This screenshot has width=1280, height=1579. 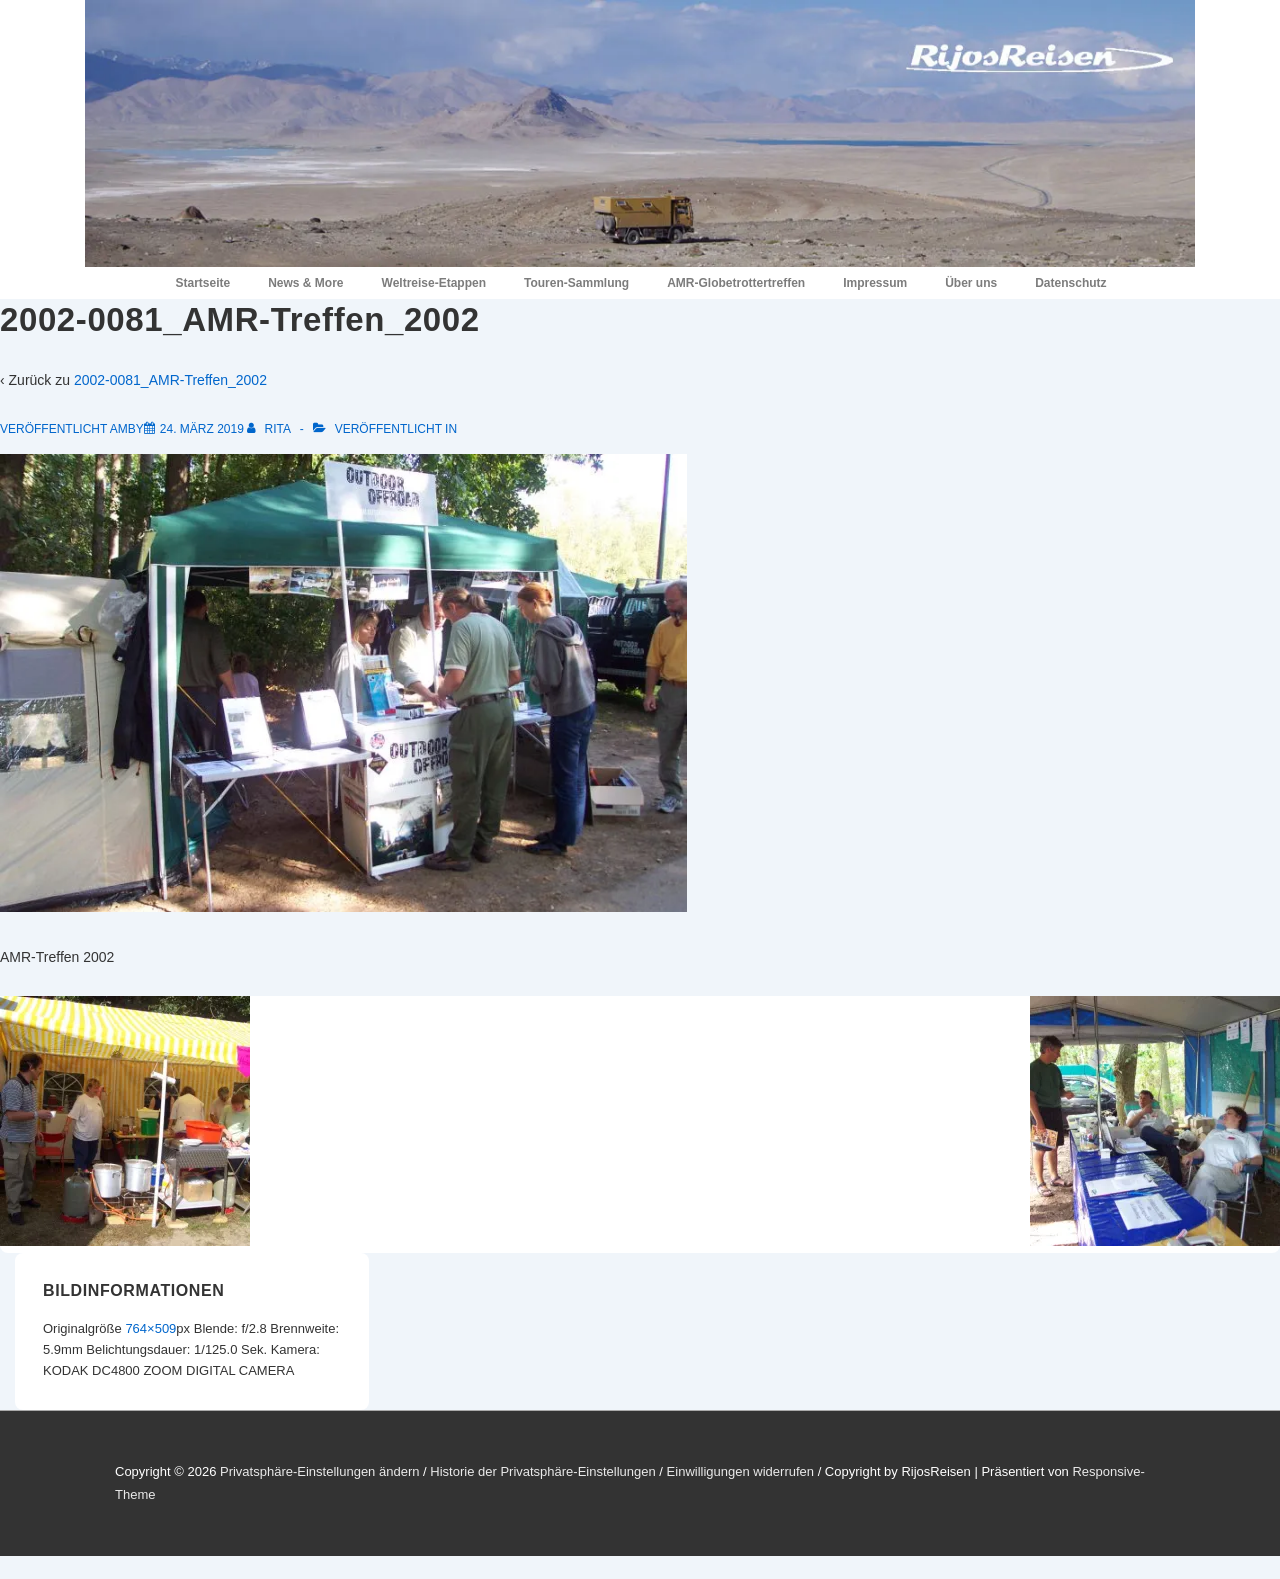 What do you see at coordinates (971, 283) in the screenshot?
I see `Über uns` at bounding box center [971, 283].